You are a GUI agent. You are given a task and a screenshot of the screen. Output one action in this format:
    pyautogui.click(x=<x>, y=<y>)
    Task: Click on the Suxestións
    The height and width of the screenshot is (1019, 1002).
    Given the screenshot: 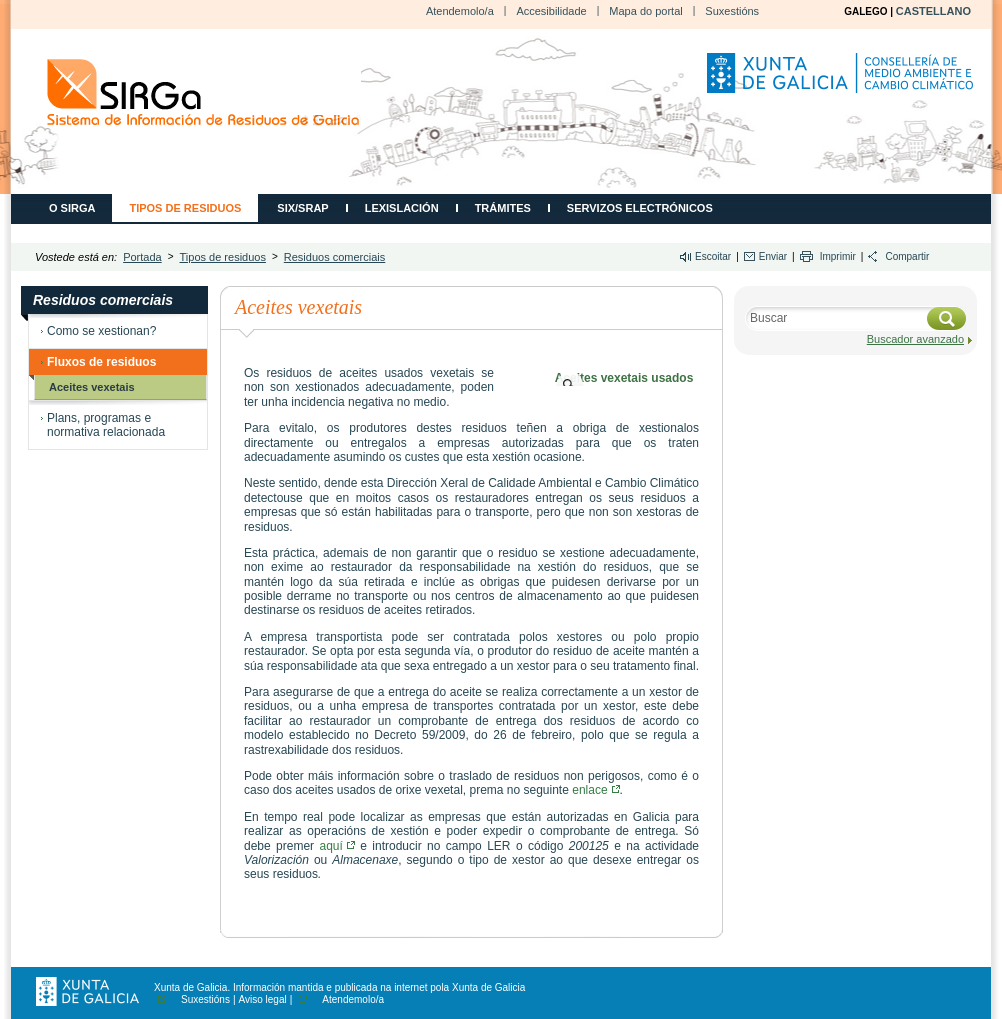 What is the action you would take?
    pyautogui.click(x=732, y=11)
    